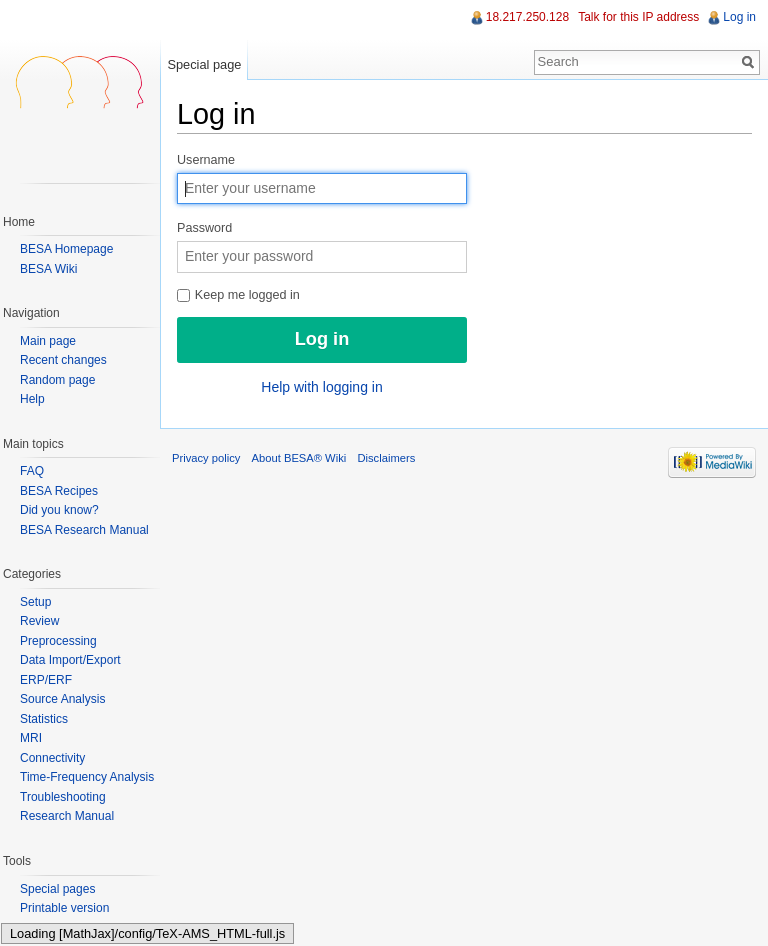 Image resolution: width=768 pixels, height=946 pixels. Describe the element at coordinates (32, 471) in the screenshot. I see `FAQ` at that location.